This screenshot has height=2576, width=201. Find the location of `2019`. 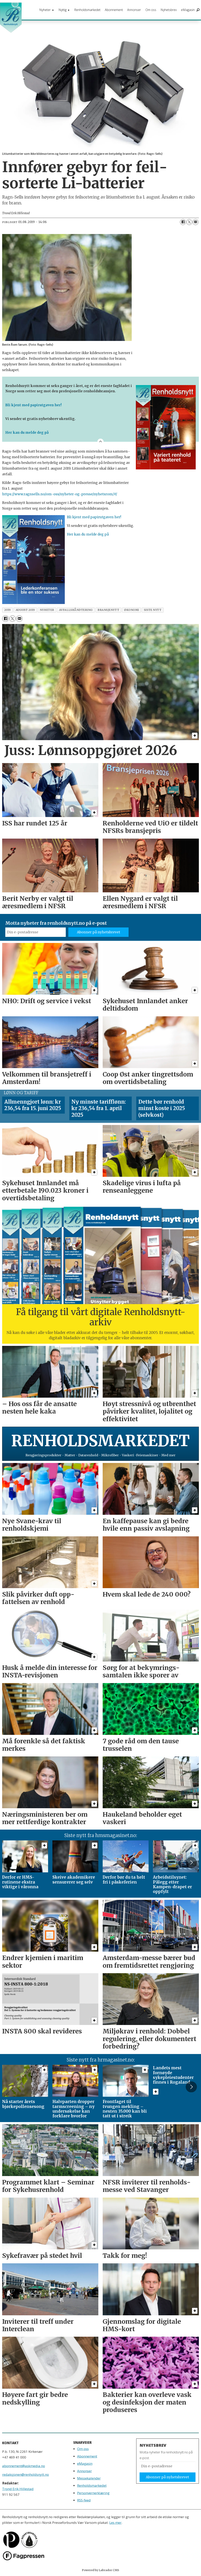

2019 is located at coordinates (7, 610).